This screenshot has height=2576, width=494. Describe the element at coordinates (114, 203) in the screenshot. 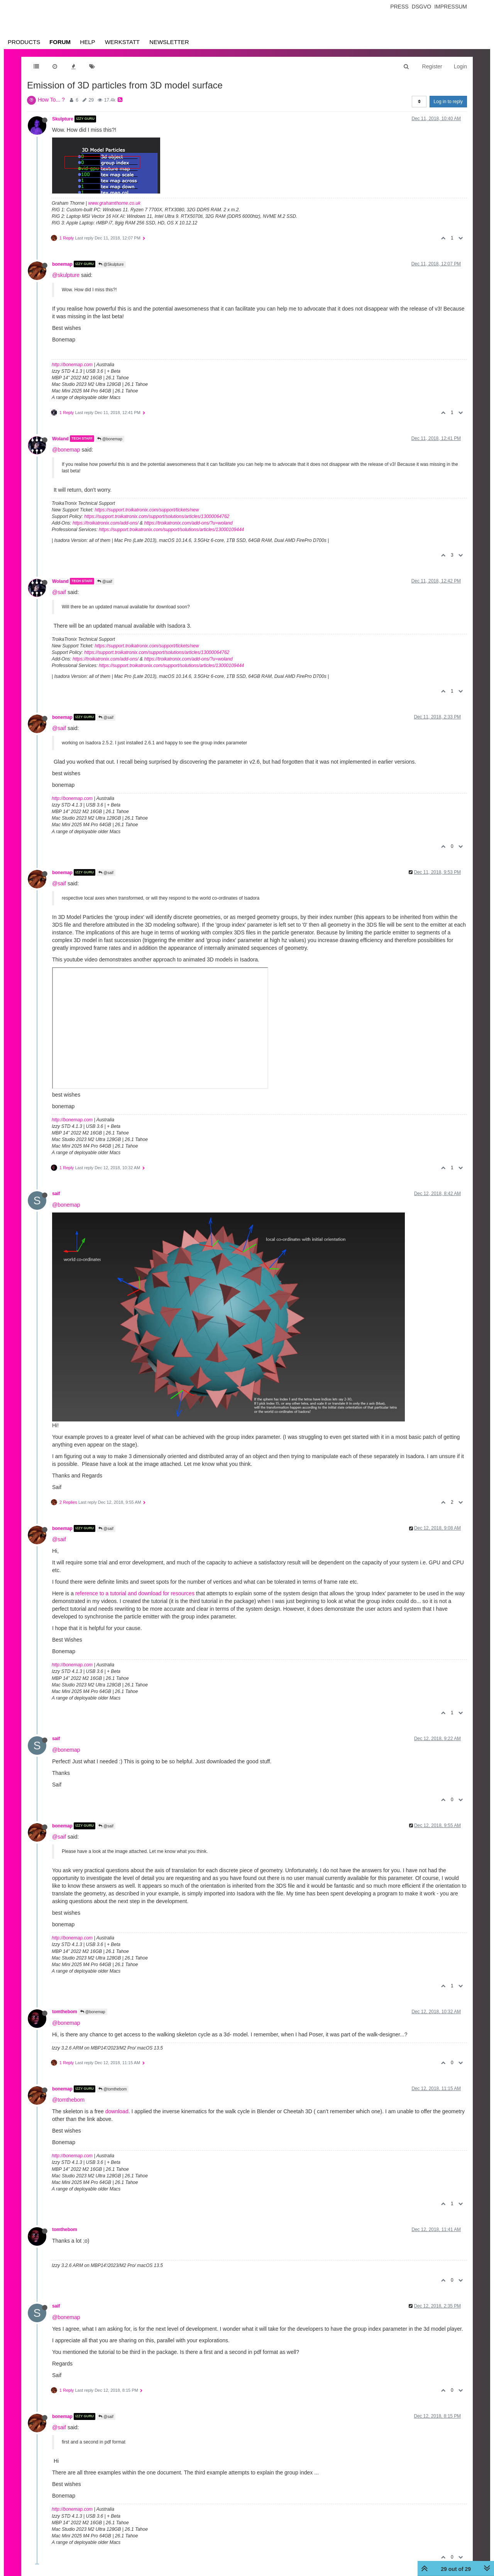

I see `www.grahamthorne.co.uk` at that location.